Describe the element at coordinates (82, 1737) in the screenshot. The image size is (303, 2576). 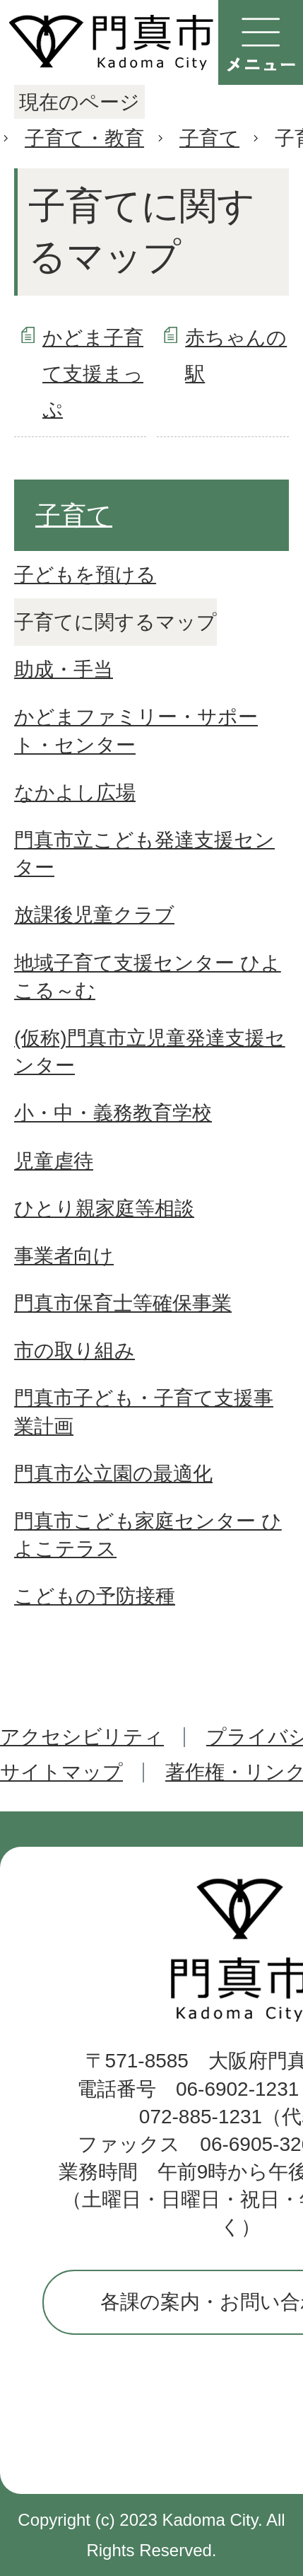
I see `アクセシビリティ` at that location.